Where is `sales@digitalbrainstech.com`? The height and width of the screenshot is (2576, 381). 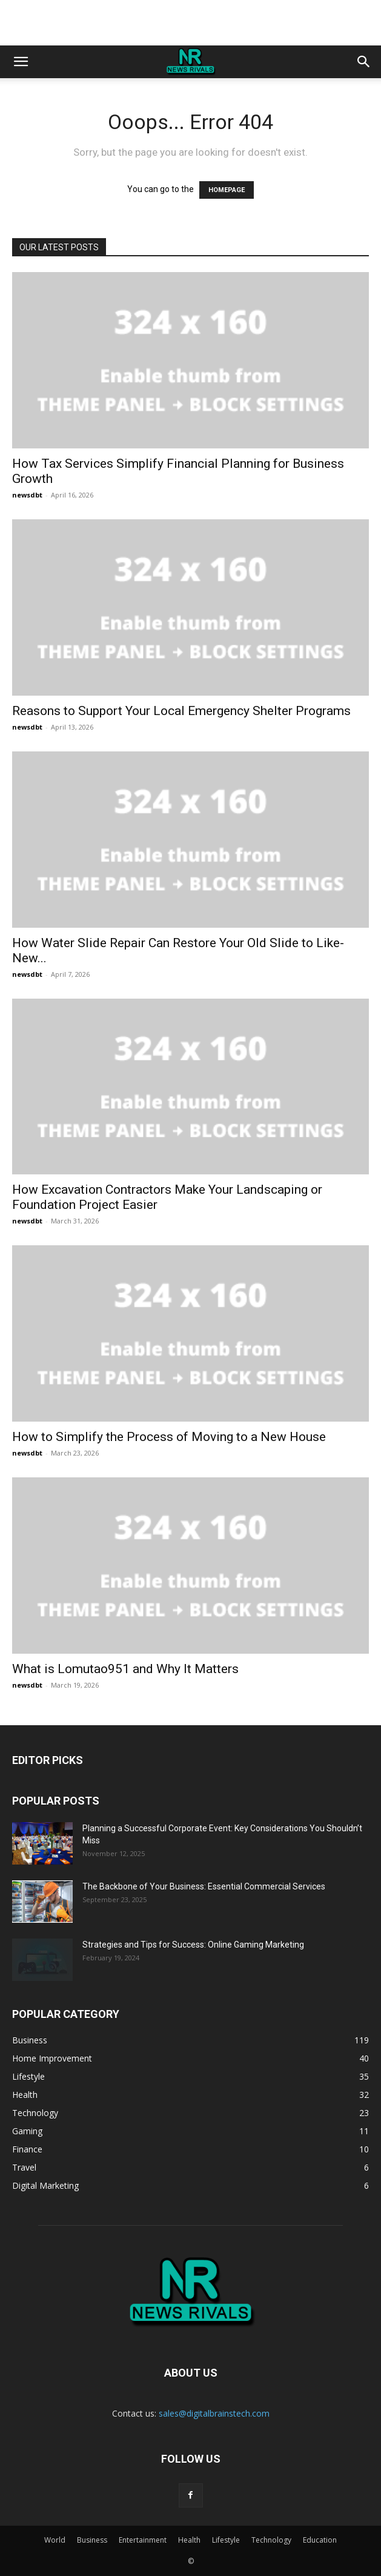 sales@digitalbrainstech.com is located at coordinates (214, 2413).